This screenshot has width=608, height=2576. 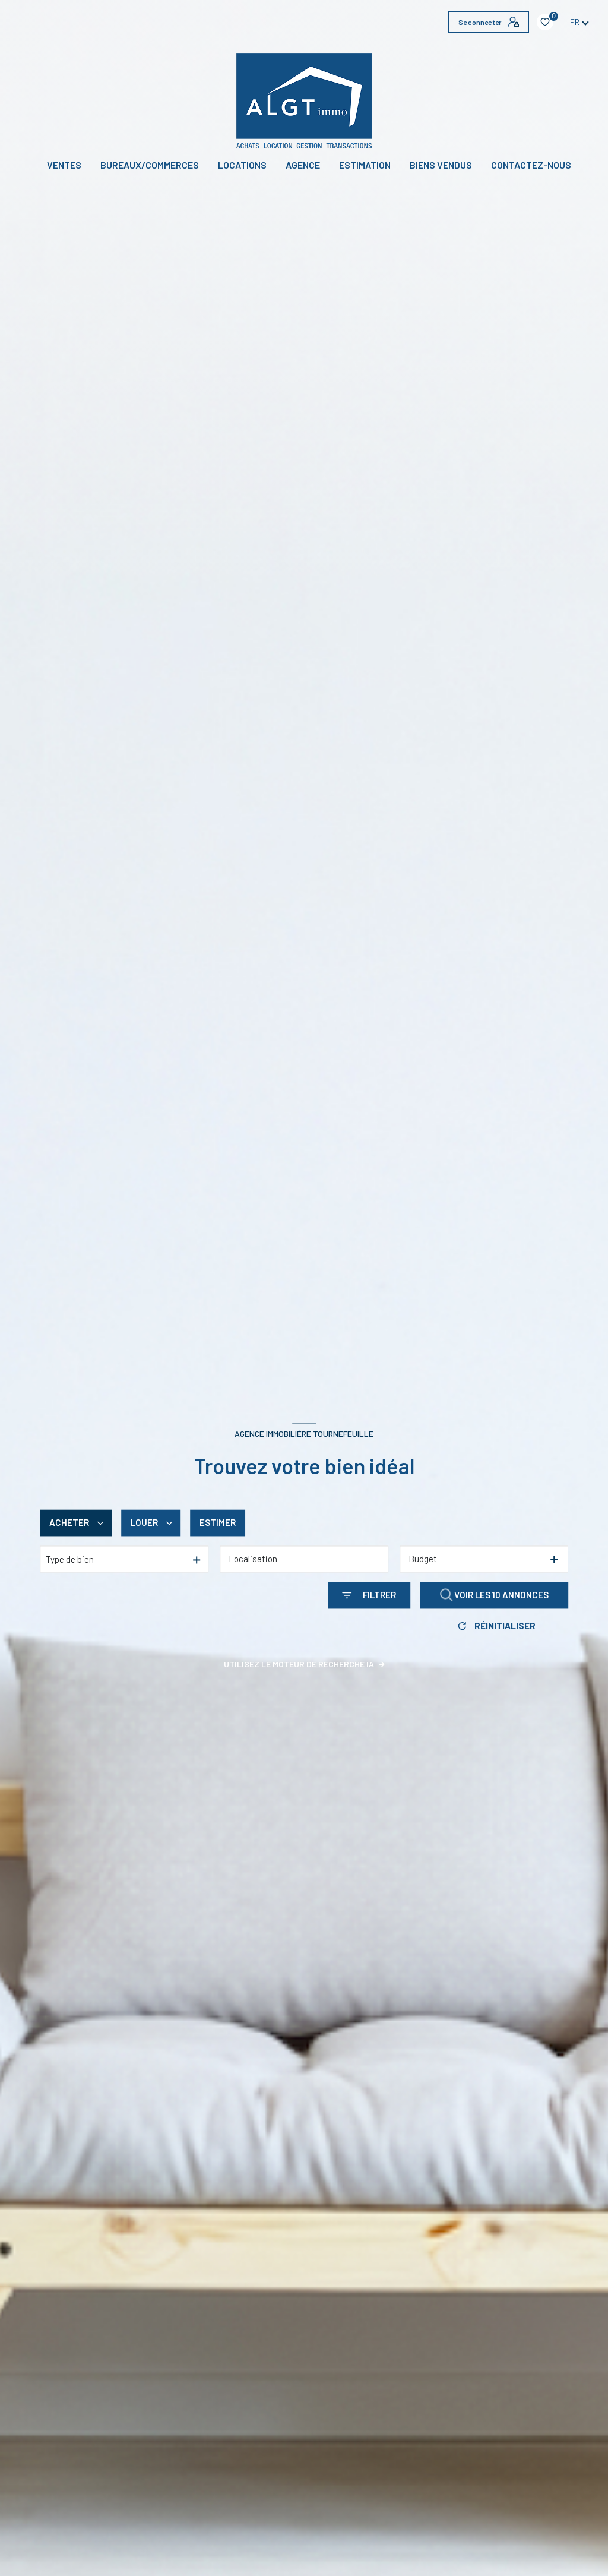 What do you see at coordinates (149, 165) in the screenshot?
I see `BUREAUX/COMMERCES` at bounding box center [149, 165].